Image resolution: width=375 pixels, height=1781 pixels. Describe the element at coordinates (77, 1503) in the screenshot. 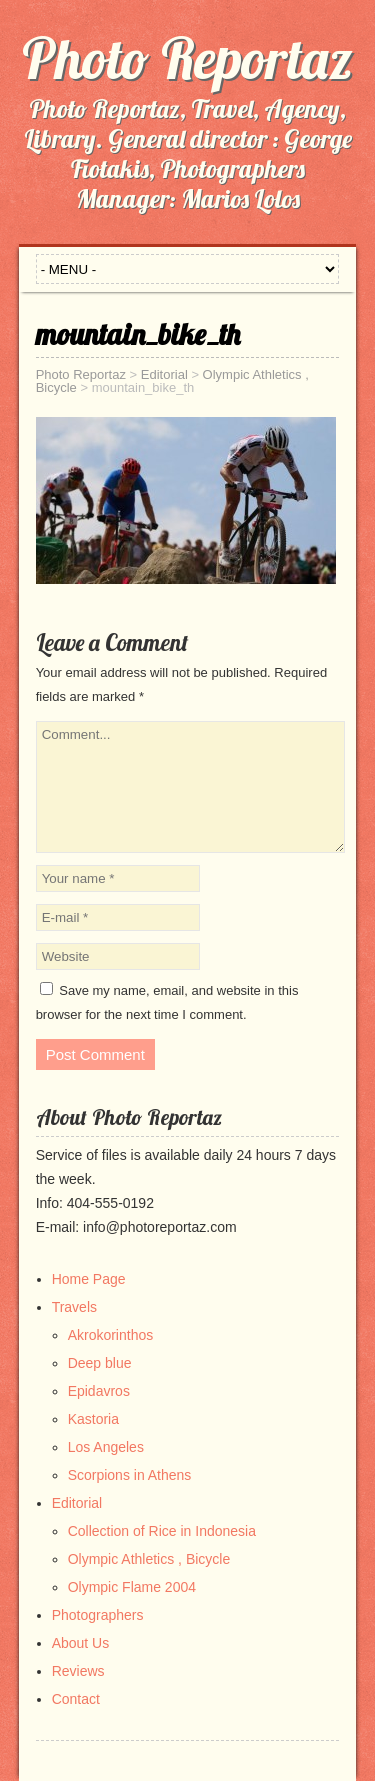

I see `Editorial` at that location.